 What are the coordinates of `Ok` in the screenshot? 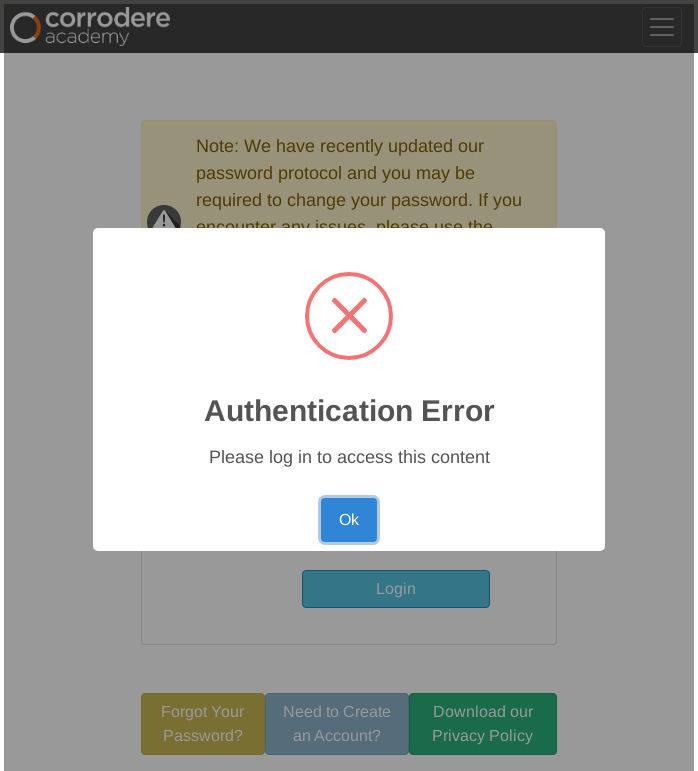 It's located at (349, 519).